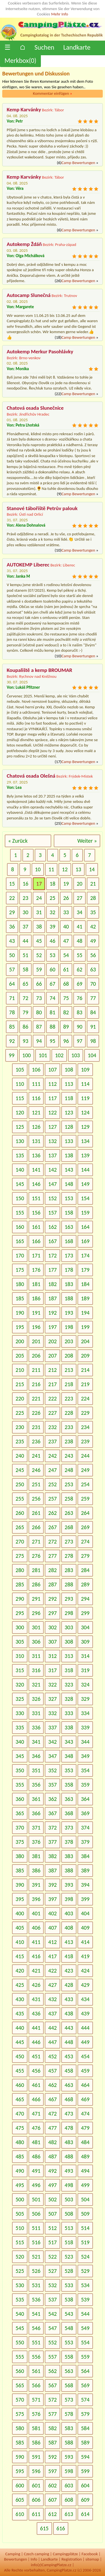 Image resolution: width=105 pixels, height=2576 pixels. Describe the element at coordinates (36, 1856) in the screenshot. I see `381` at that location.